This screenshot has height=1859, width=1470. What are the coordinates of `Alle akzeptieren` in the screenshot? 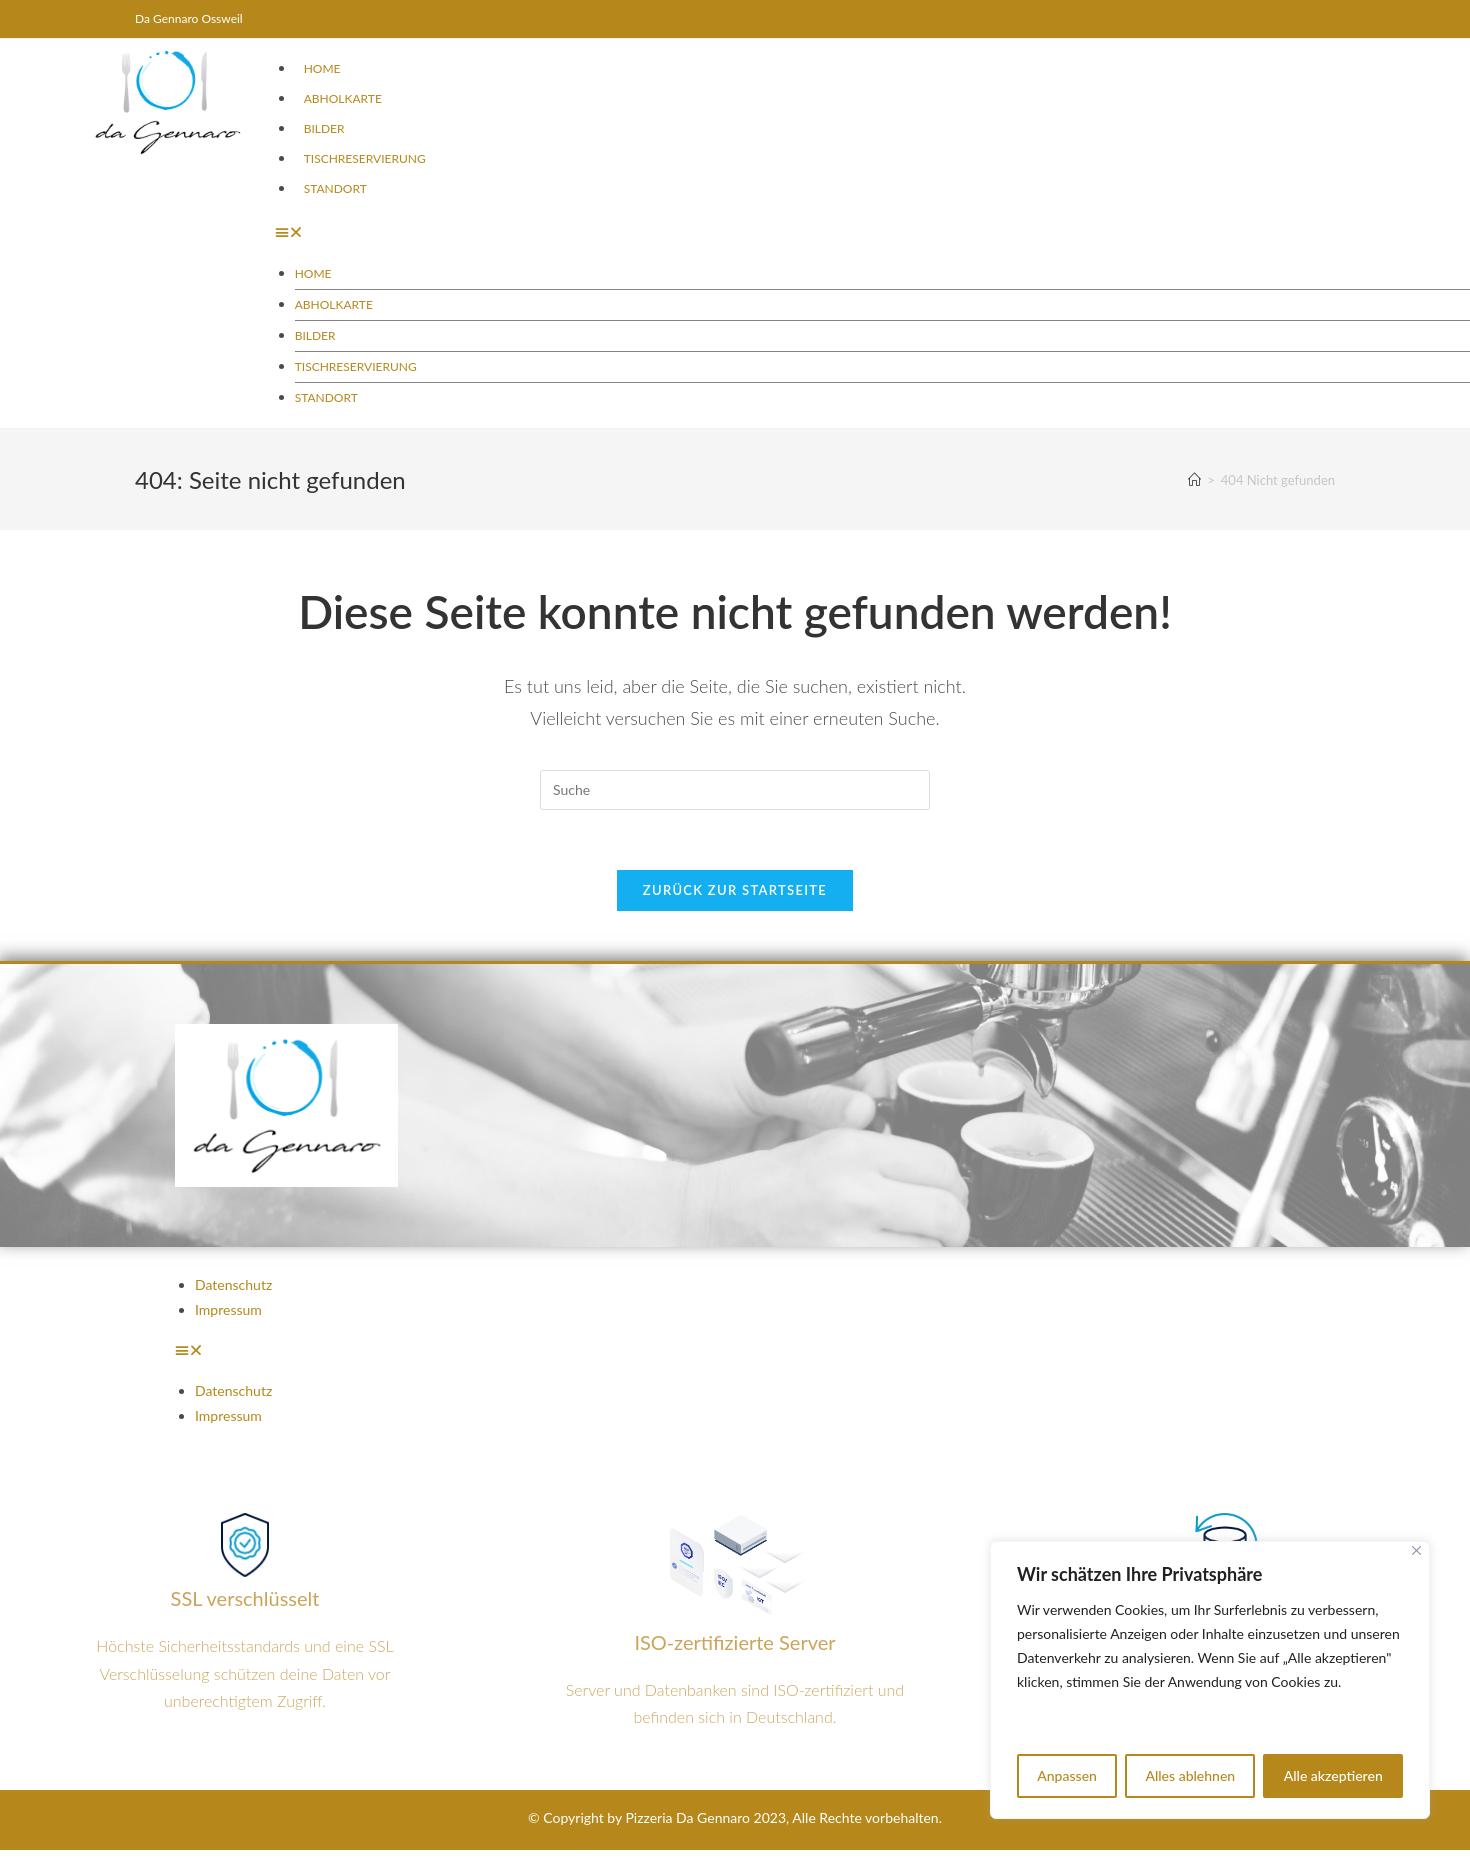 It's located at (1333, 1775).